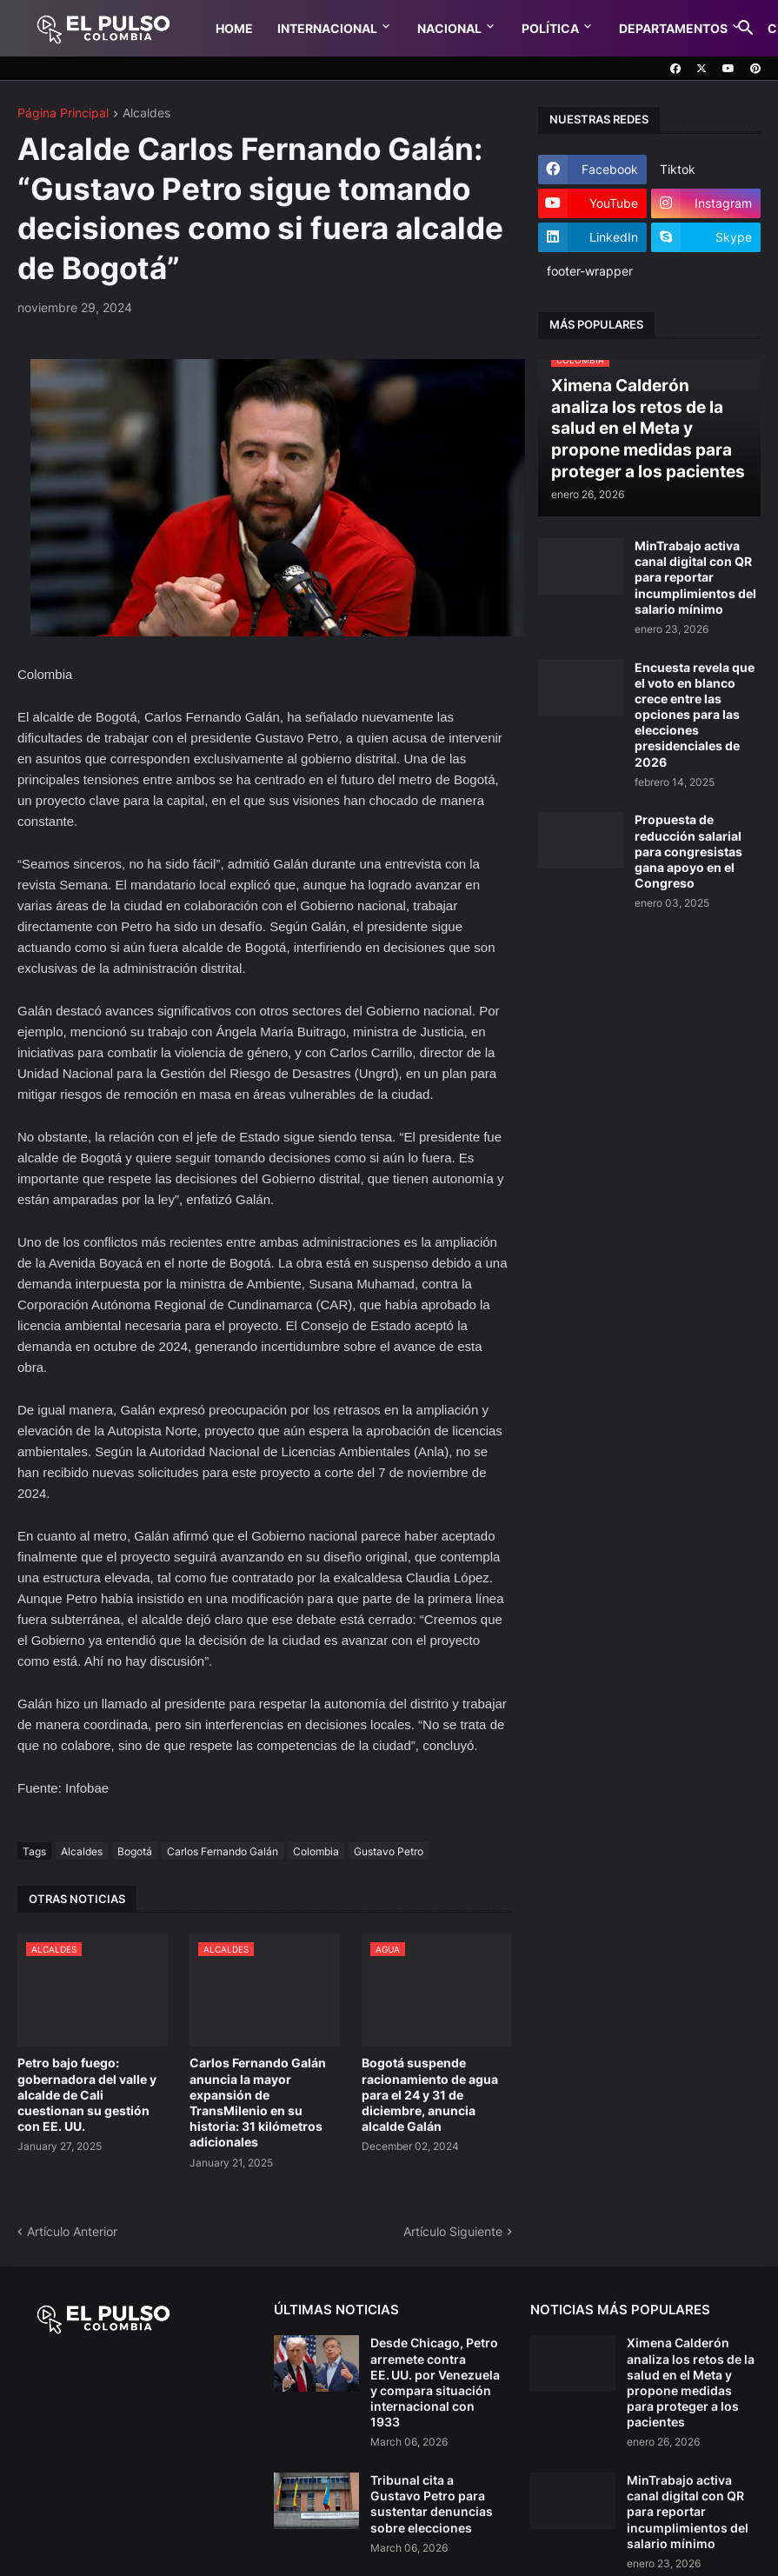 This screenshot has width=778, height=2576. Describe the element at coordinates (63, 113) in the screenshot. I see `Página Principal` at that location.